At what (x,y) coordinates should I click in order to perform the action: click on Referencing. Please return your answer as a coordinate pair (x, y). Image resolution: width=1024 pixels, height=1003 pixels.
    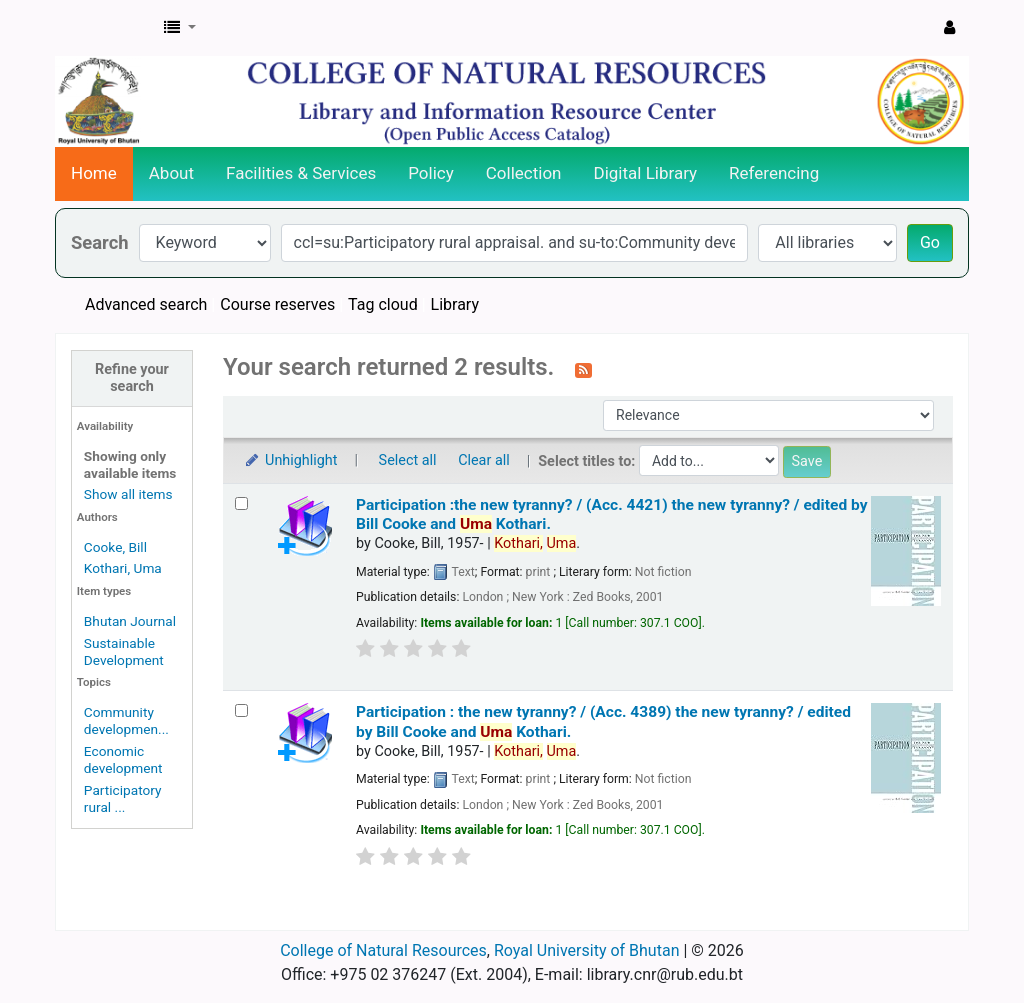
    Looking at the image, I should click on (774, 173).